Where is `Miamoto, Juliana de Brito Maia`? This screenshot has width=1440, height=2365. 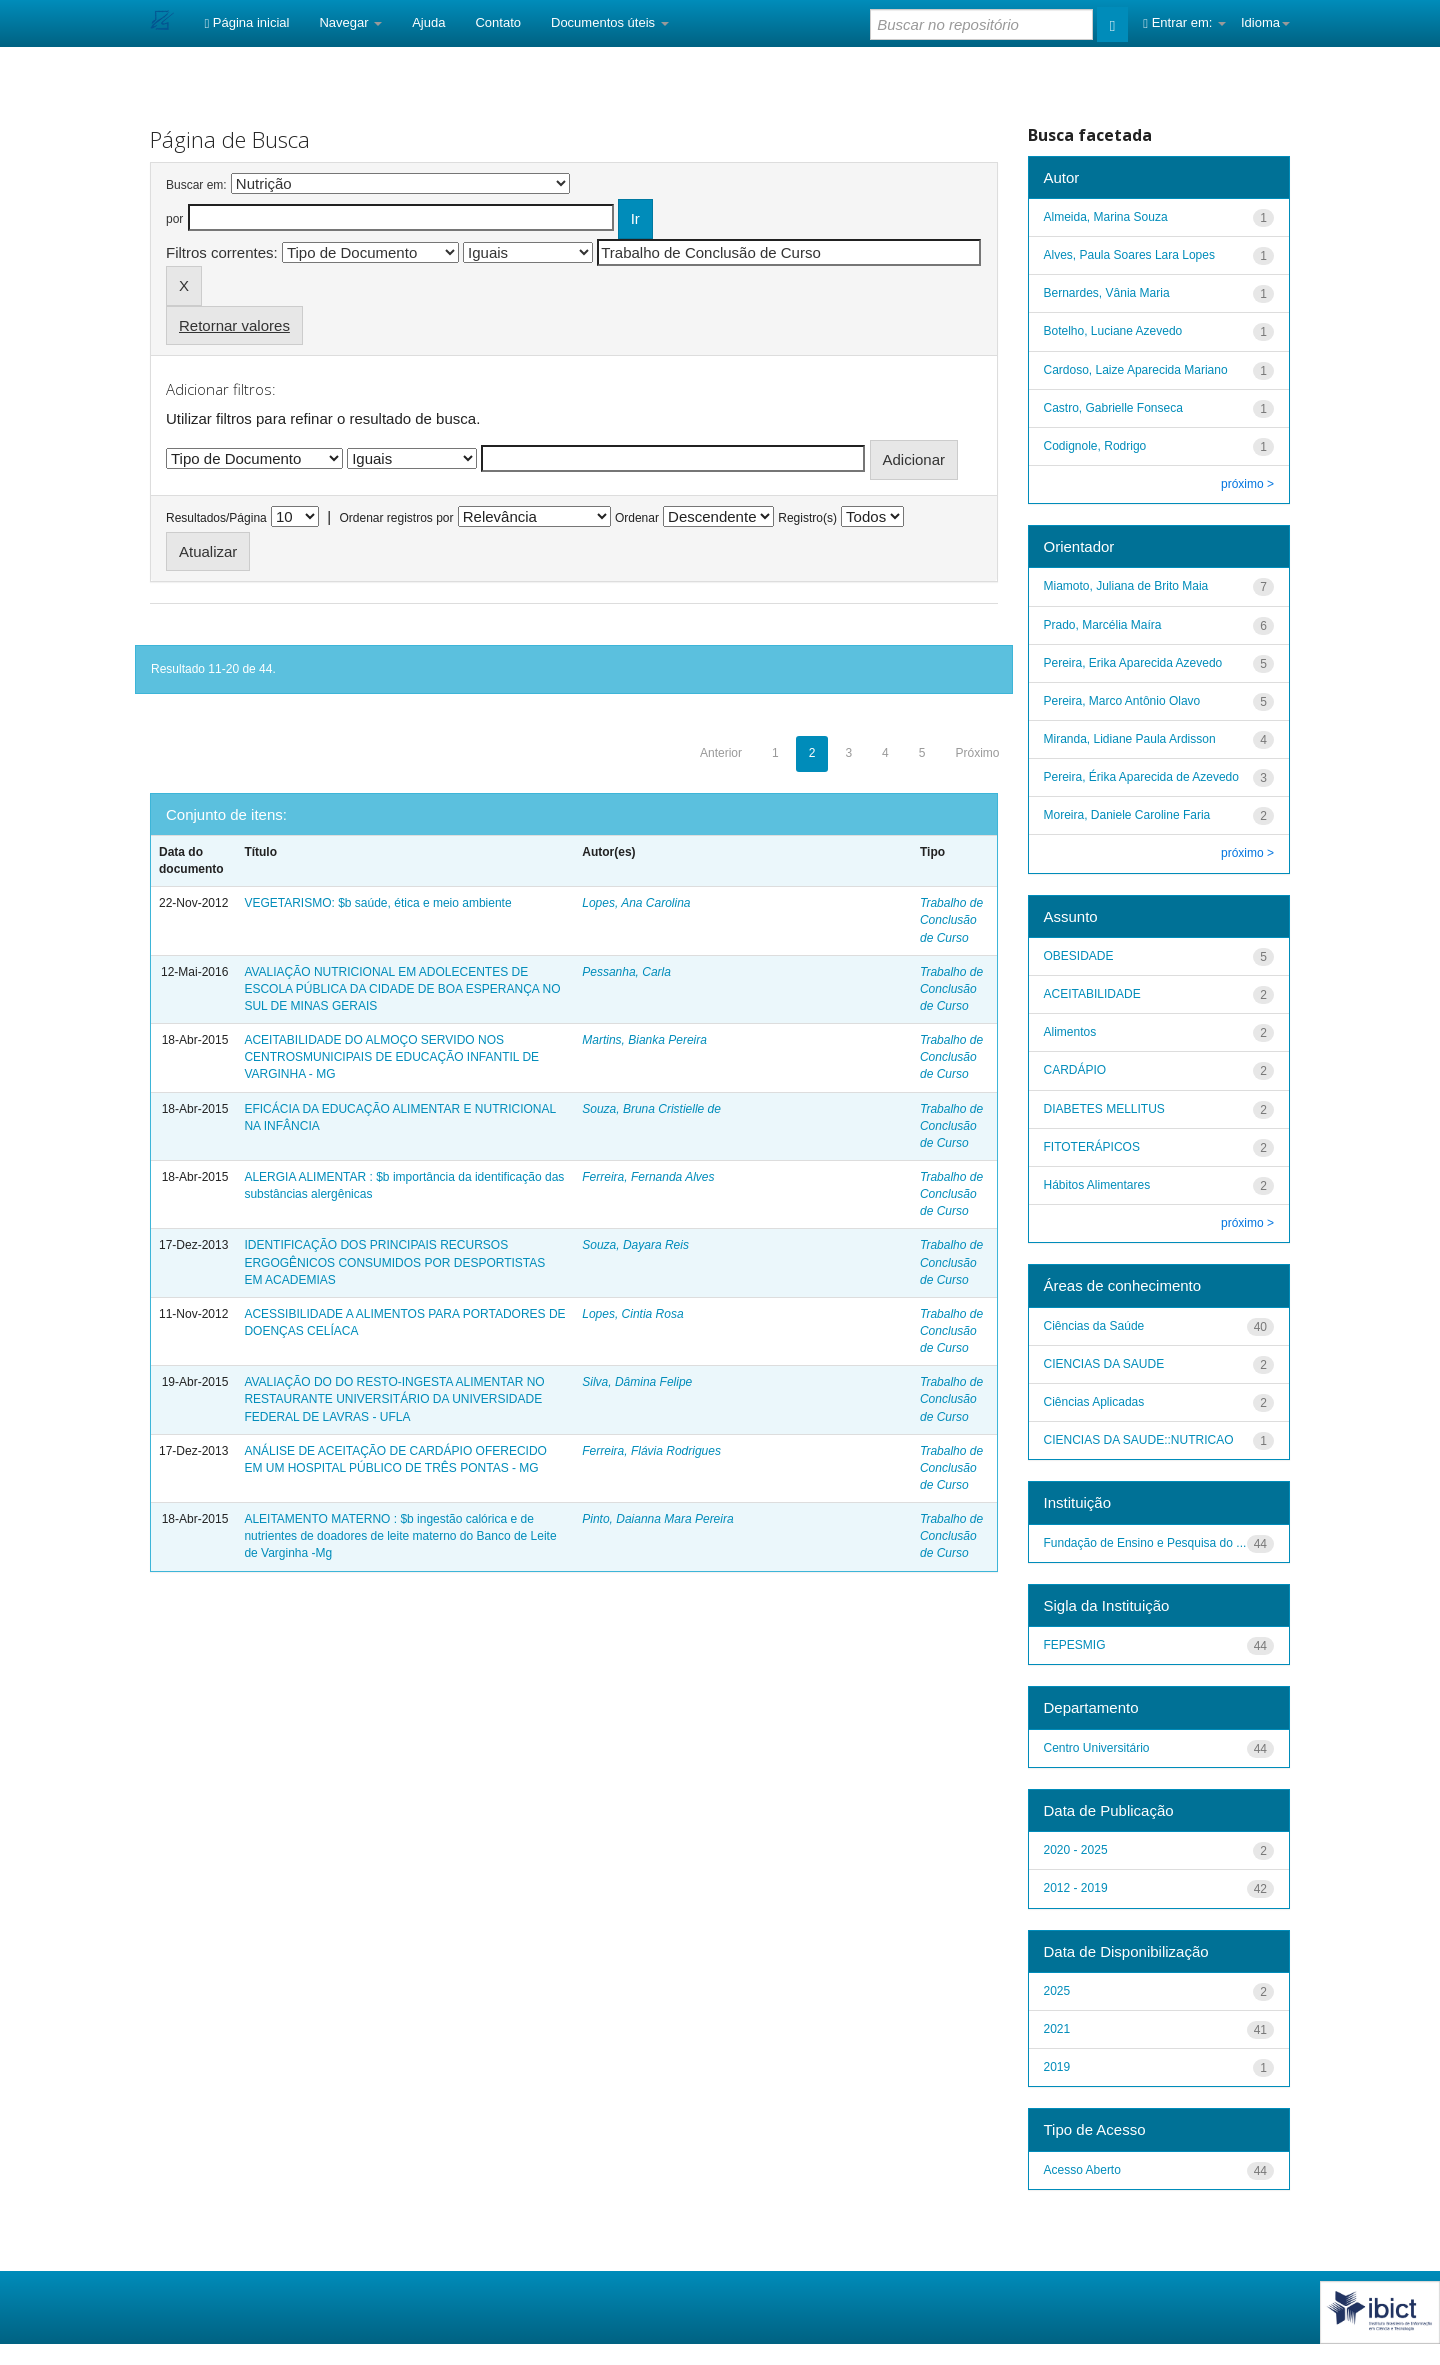 Miamoto, Juliana de Brito Maia is located at coordinates (1126, 586).